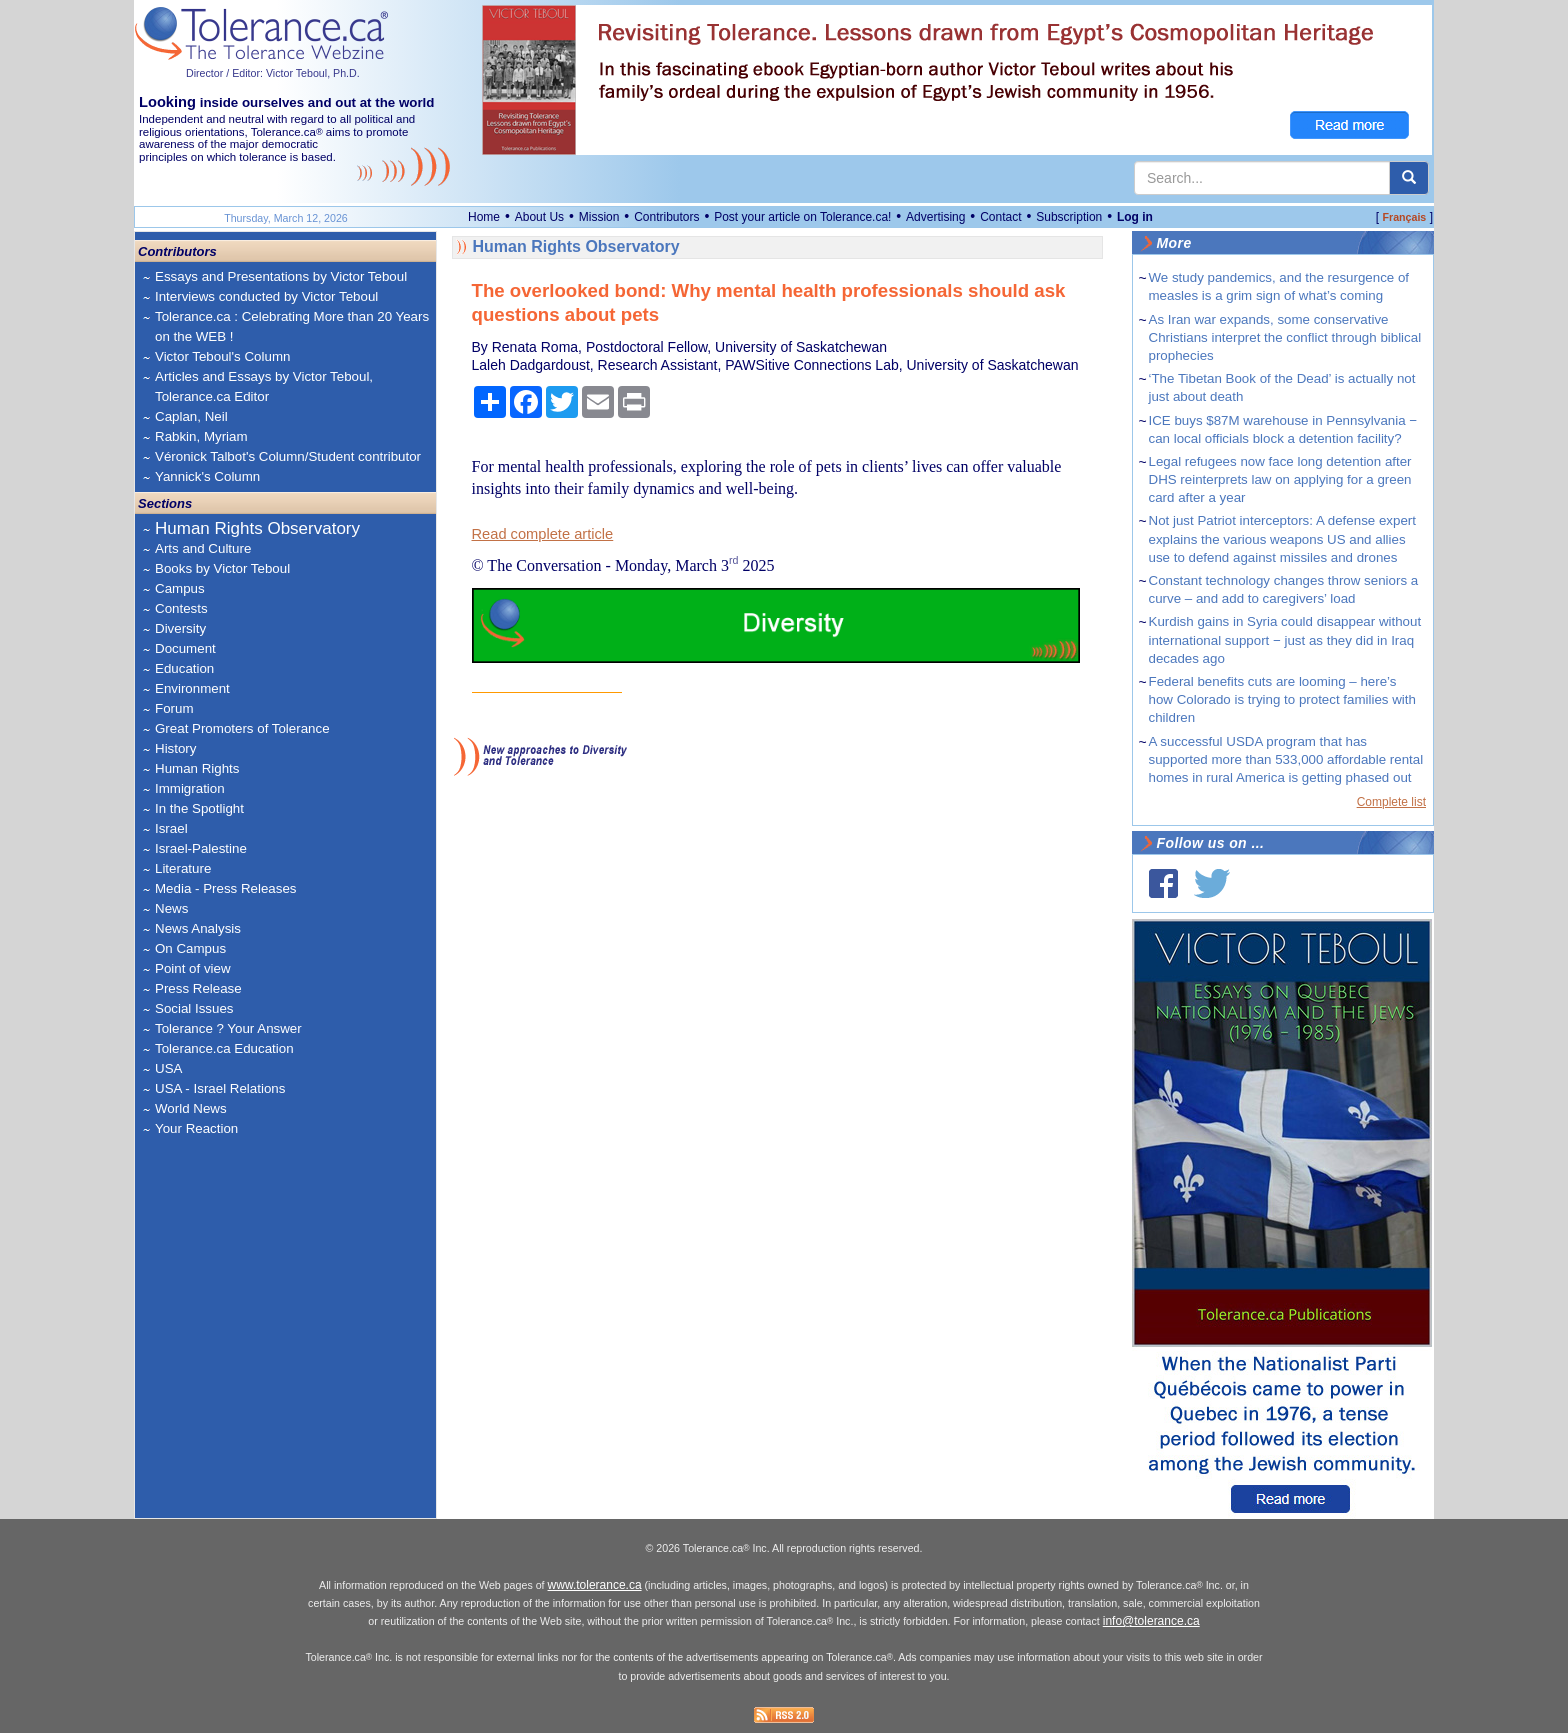 Image resolution: width=1568 pixels, height=1733 pixels. Describe the element at coordinates (171, 908) in the screenshot. I see `News` at that location.